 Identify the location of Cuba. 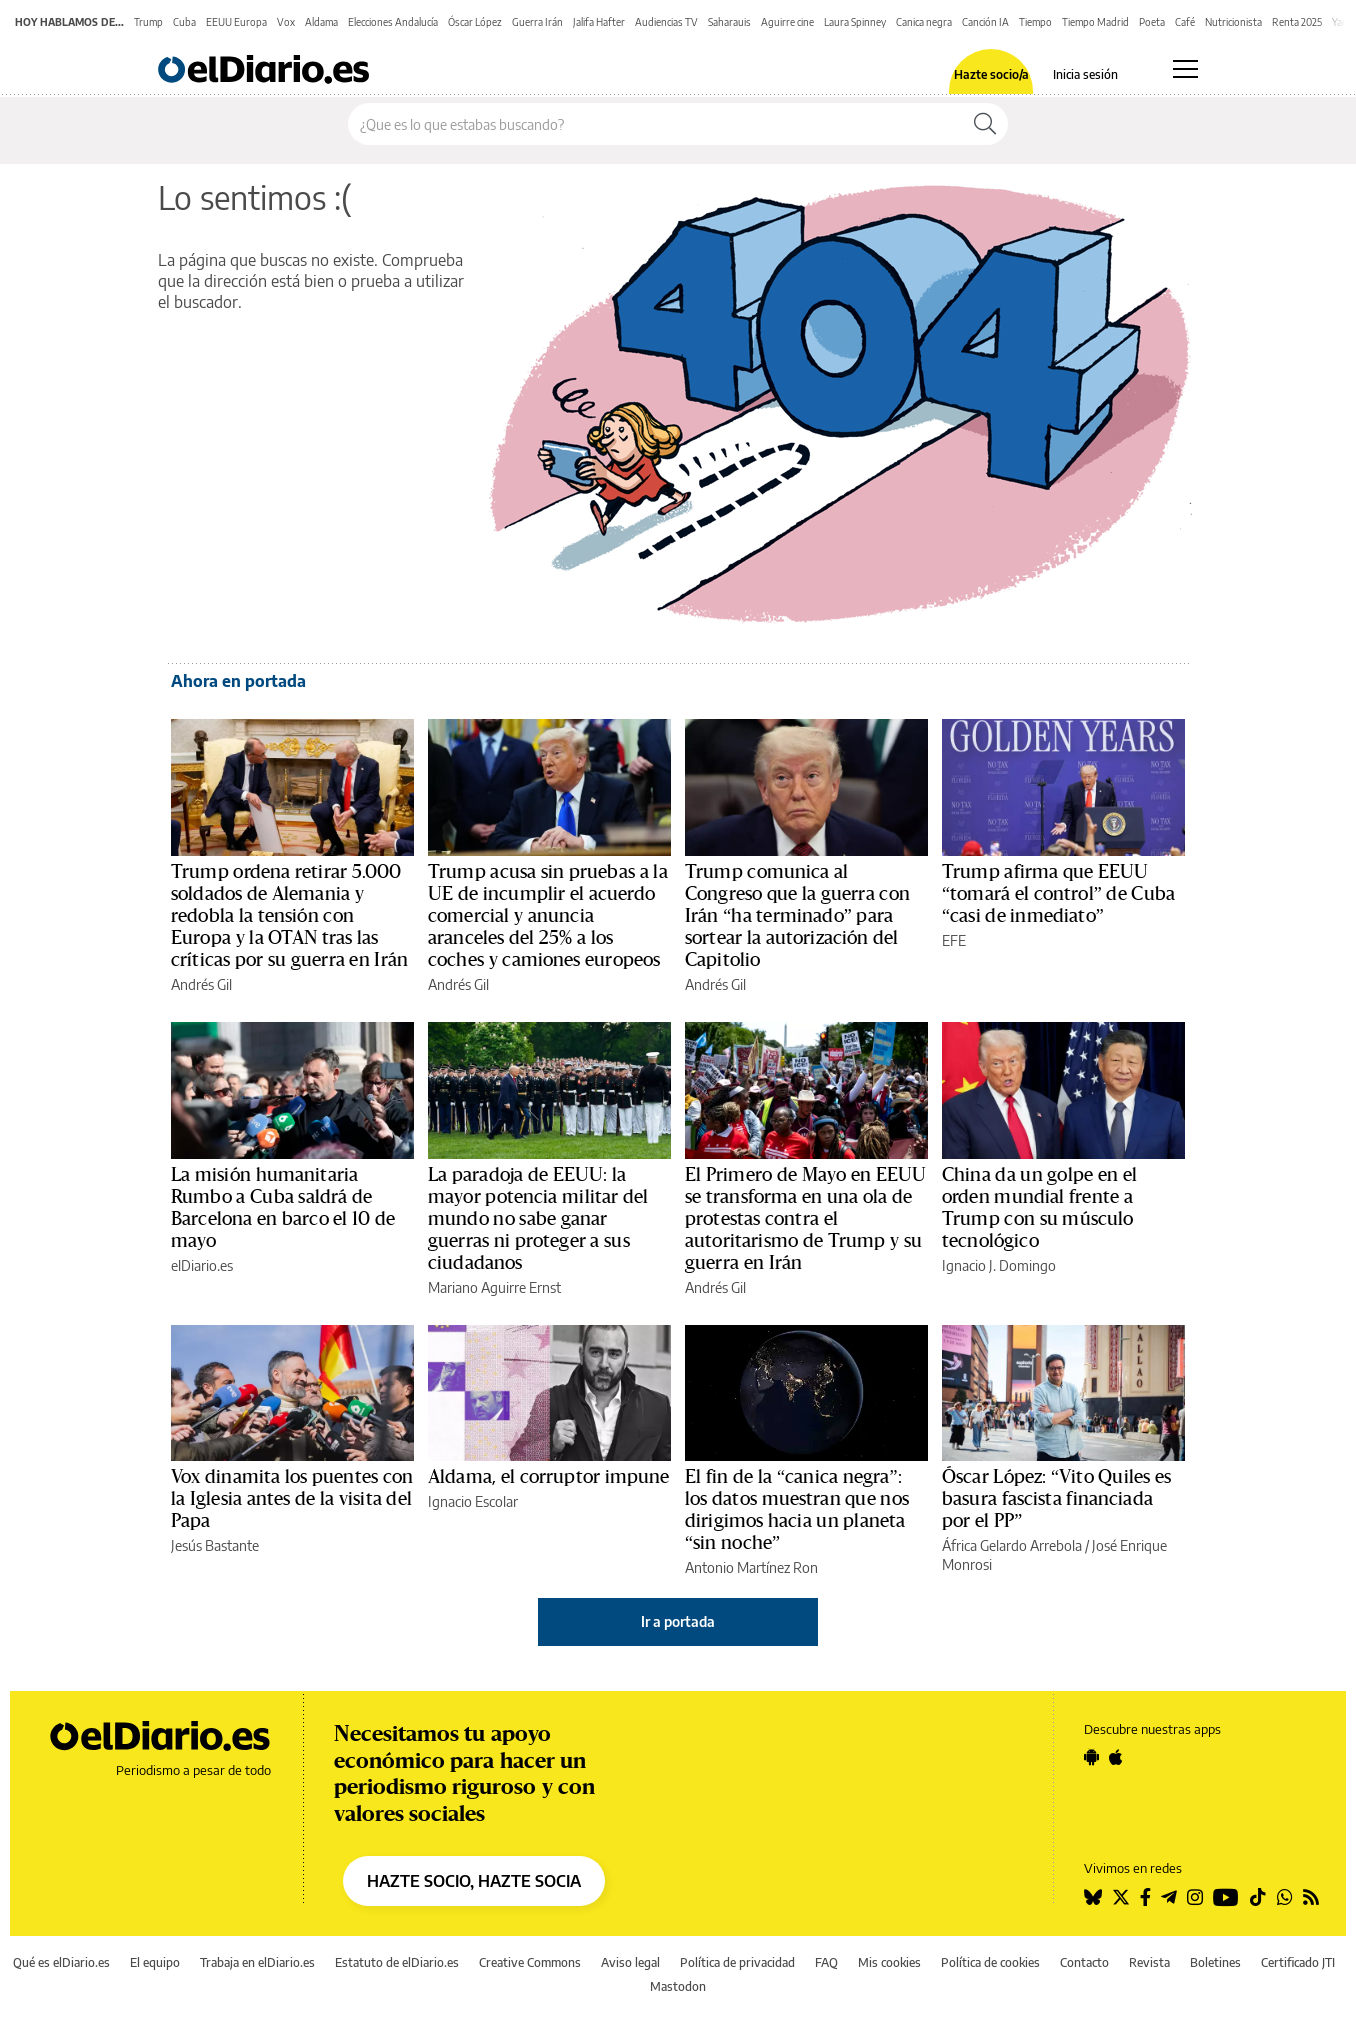
(184, 22).